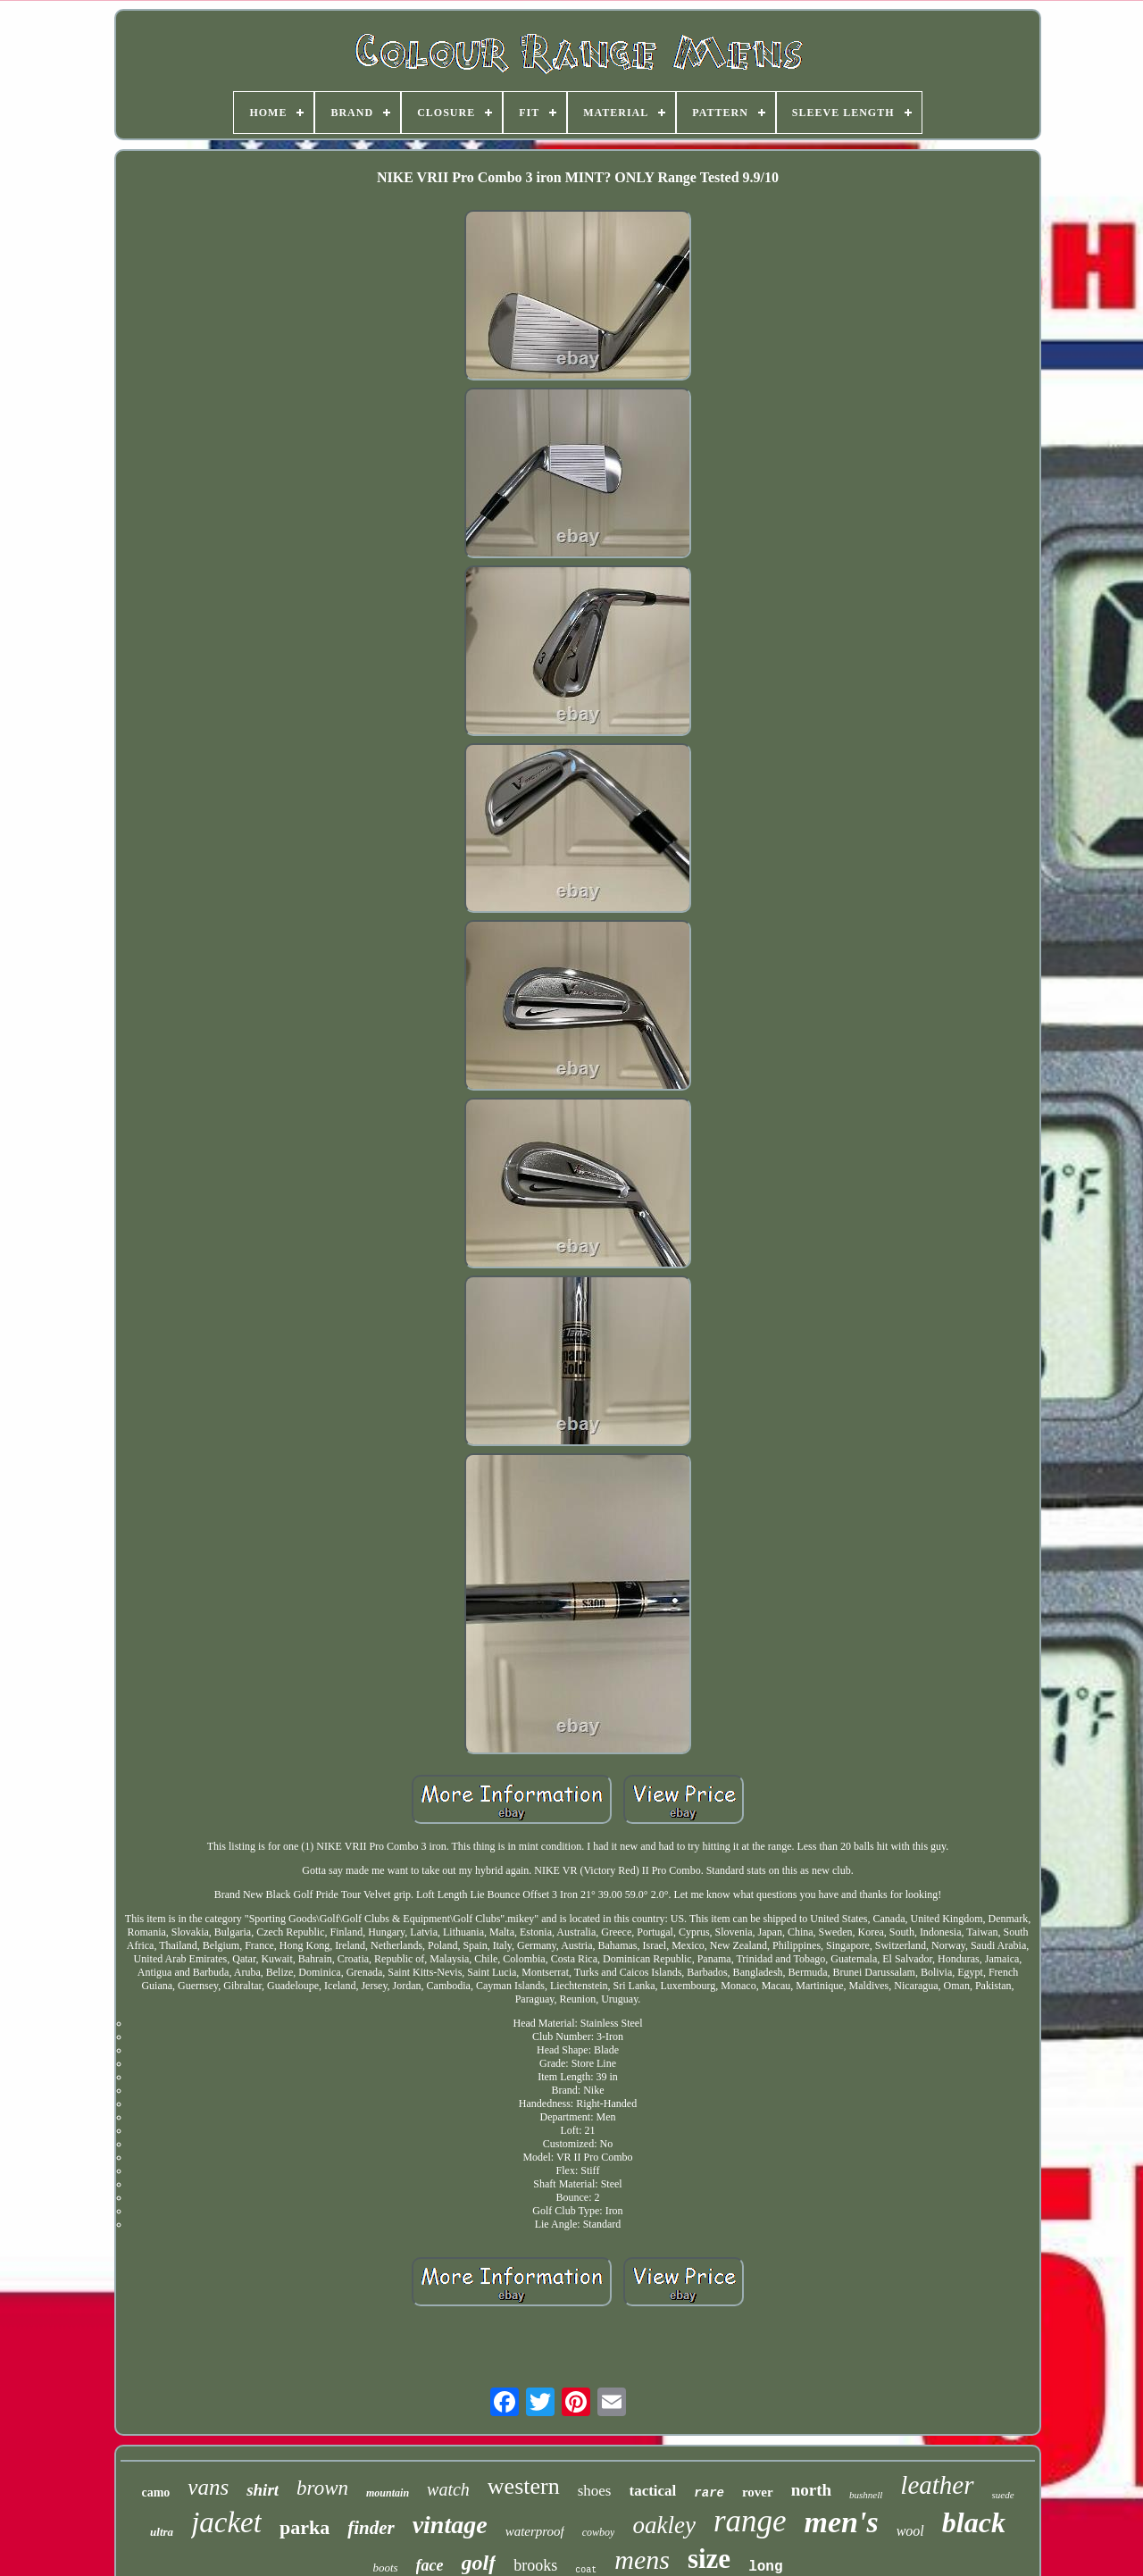 Image resolution: width=1143 pixels, height=2576 pixels. Describe the element at coordinates (910, 2530) in the screenshot. I see `wool` at that location.